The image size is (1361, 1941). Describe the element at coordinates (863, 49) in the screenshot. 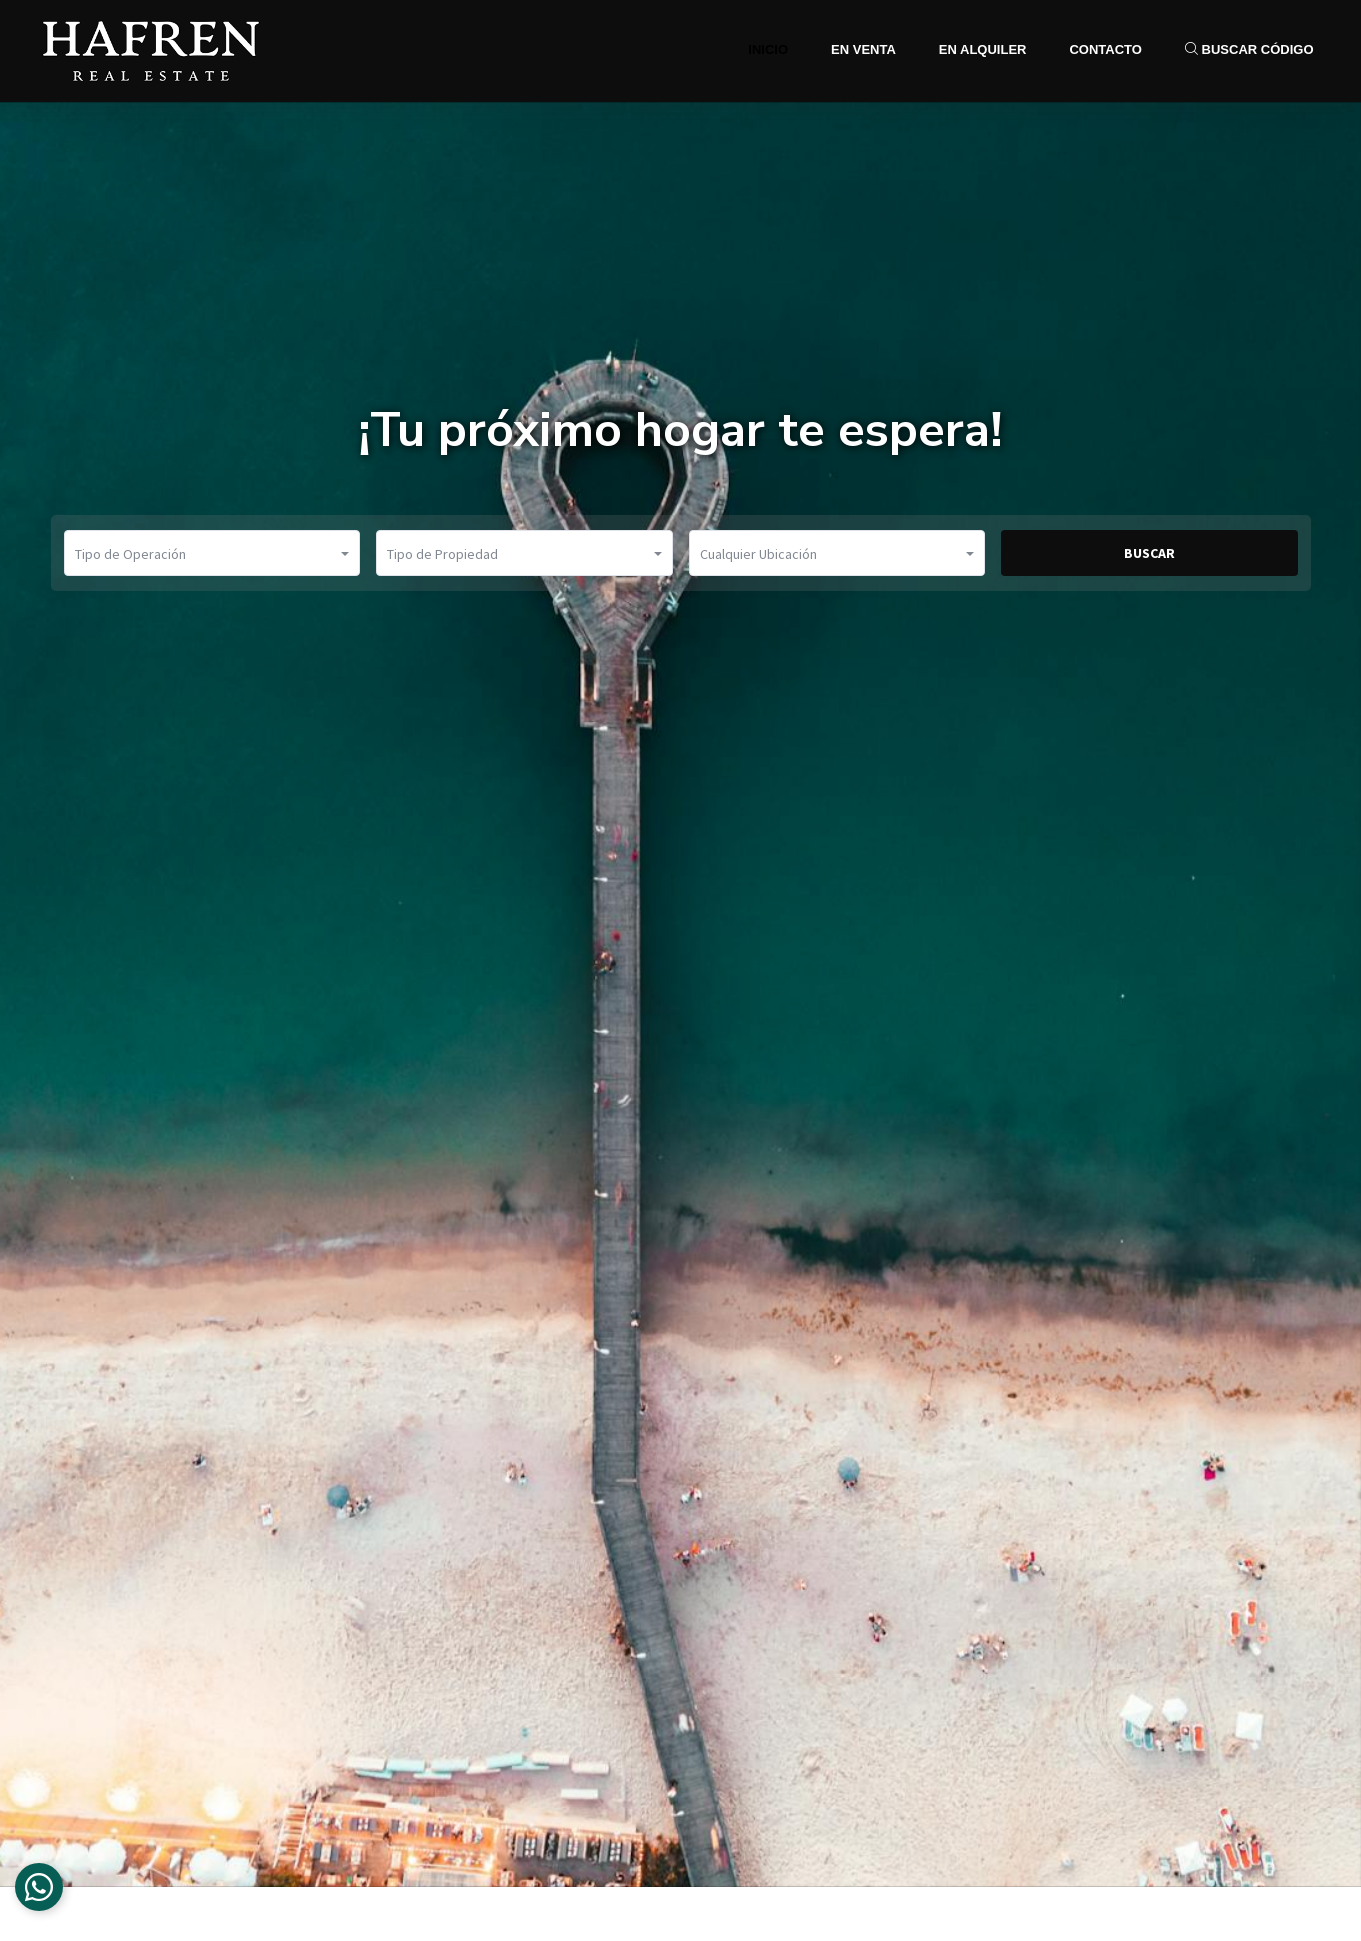

I see `En Venta` at that location.